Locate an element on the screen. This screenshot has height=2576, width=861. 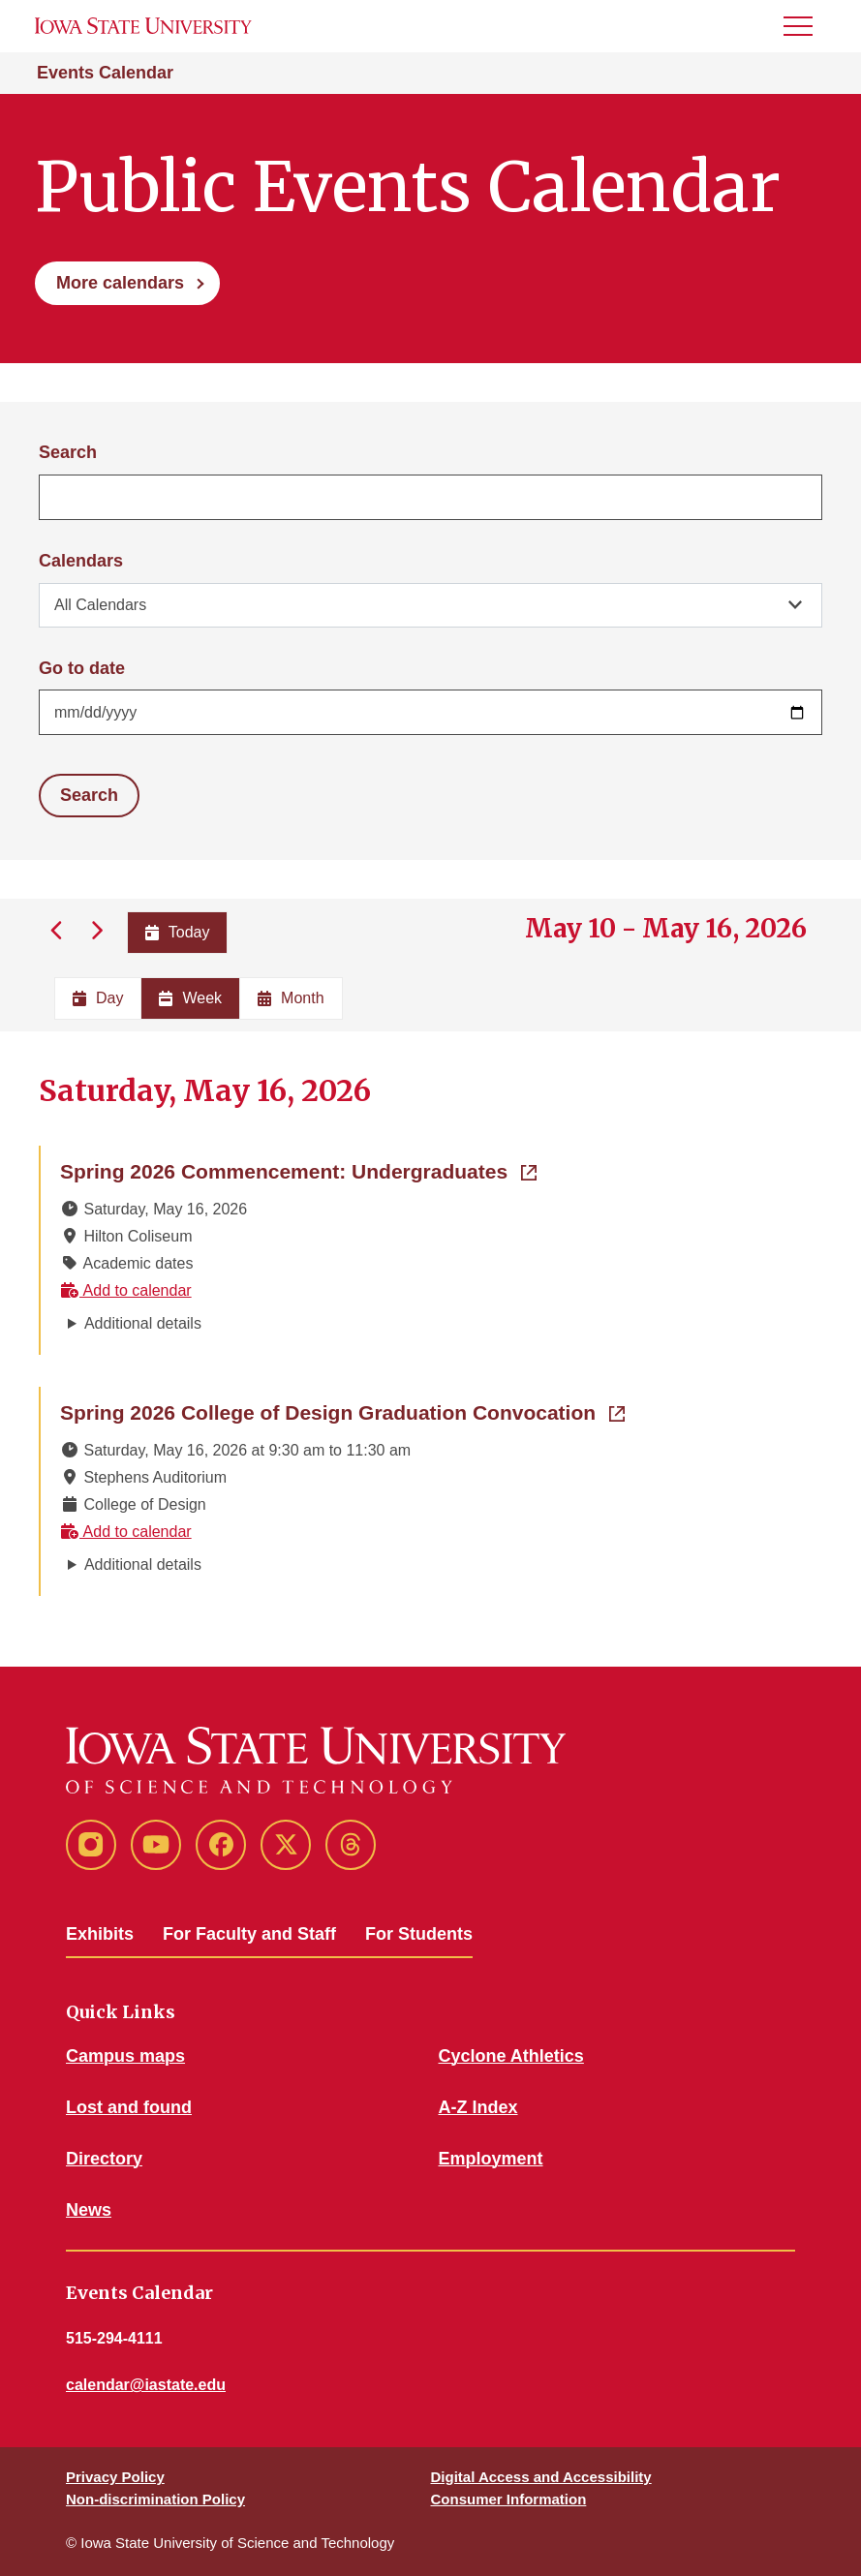
Employment is located at coordinates (491, 2158).